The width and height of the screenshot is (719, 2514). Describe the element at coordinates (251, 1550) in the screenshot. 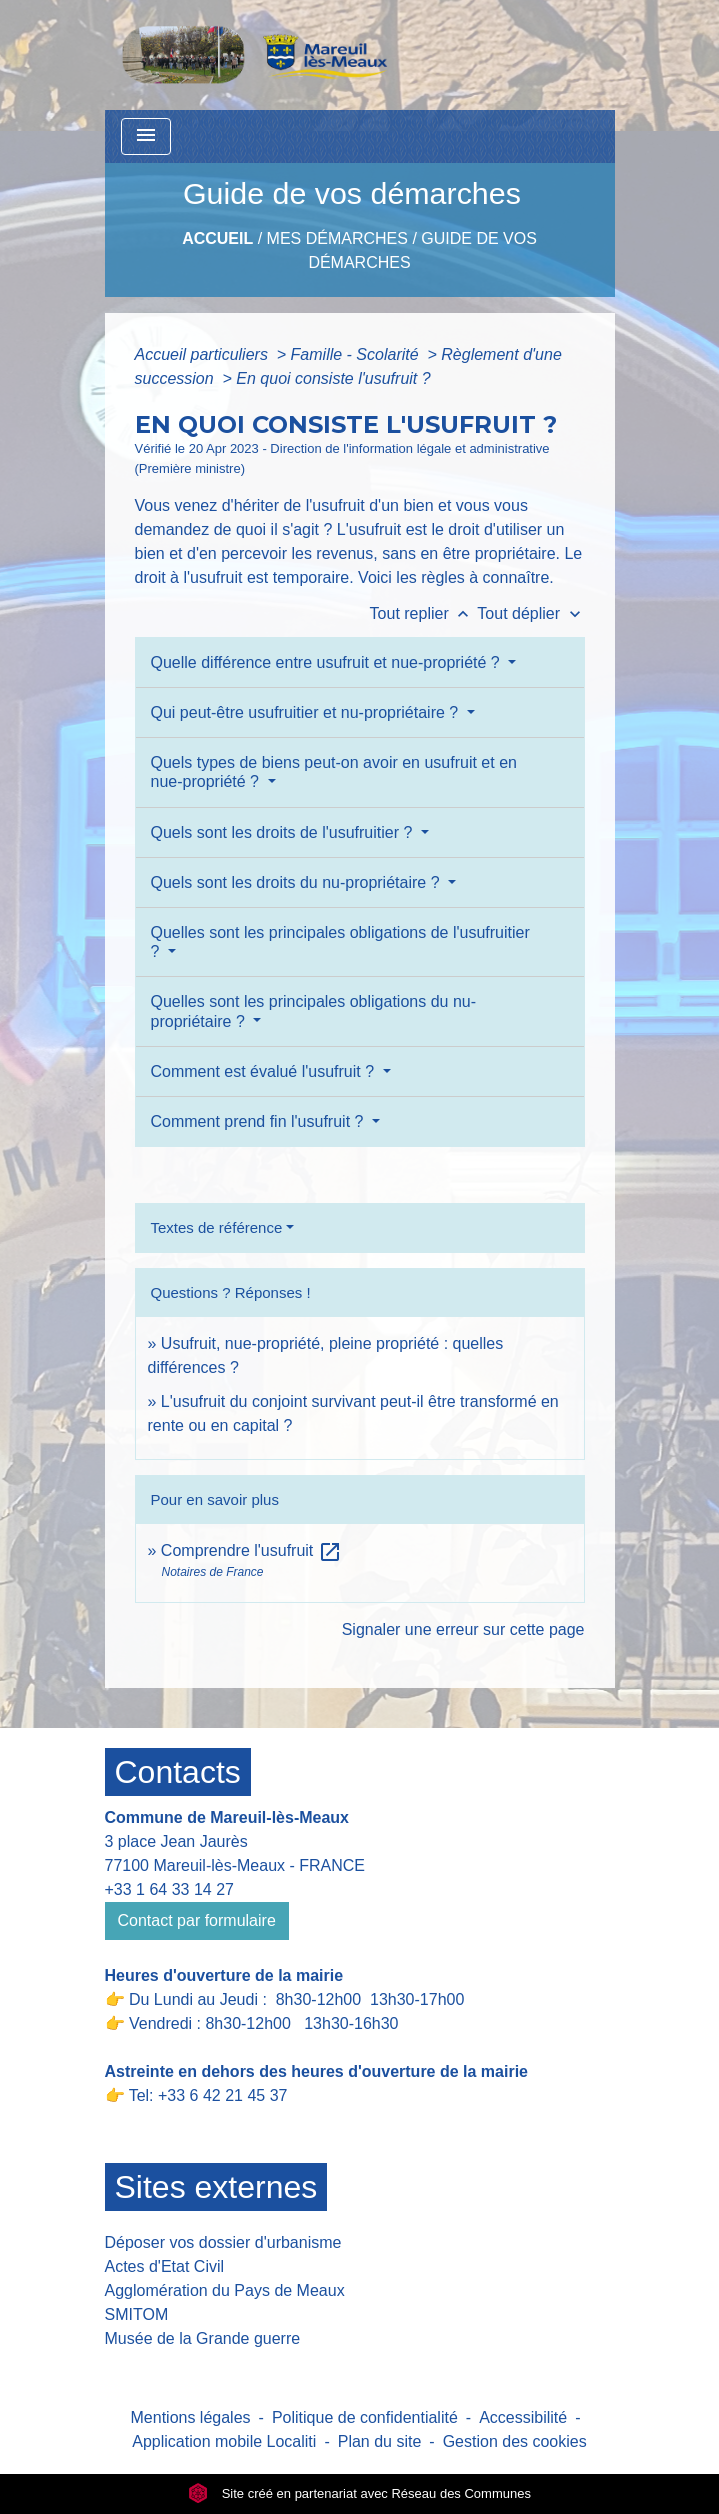

I see `Comprendre l'usufruit` at that location.